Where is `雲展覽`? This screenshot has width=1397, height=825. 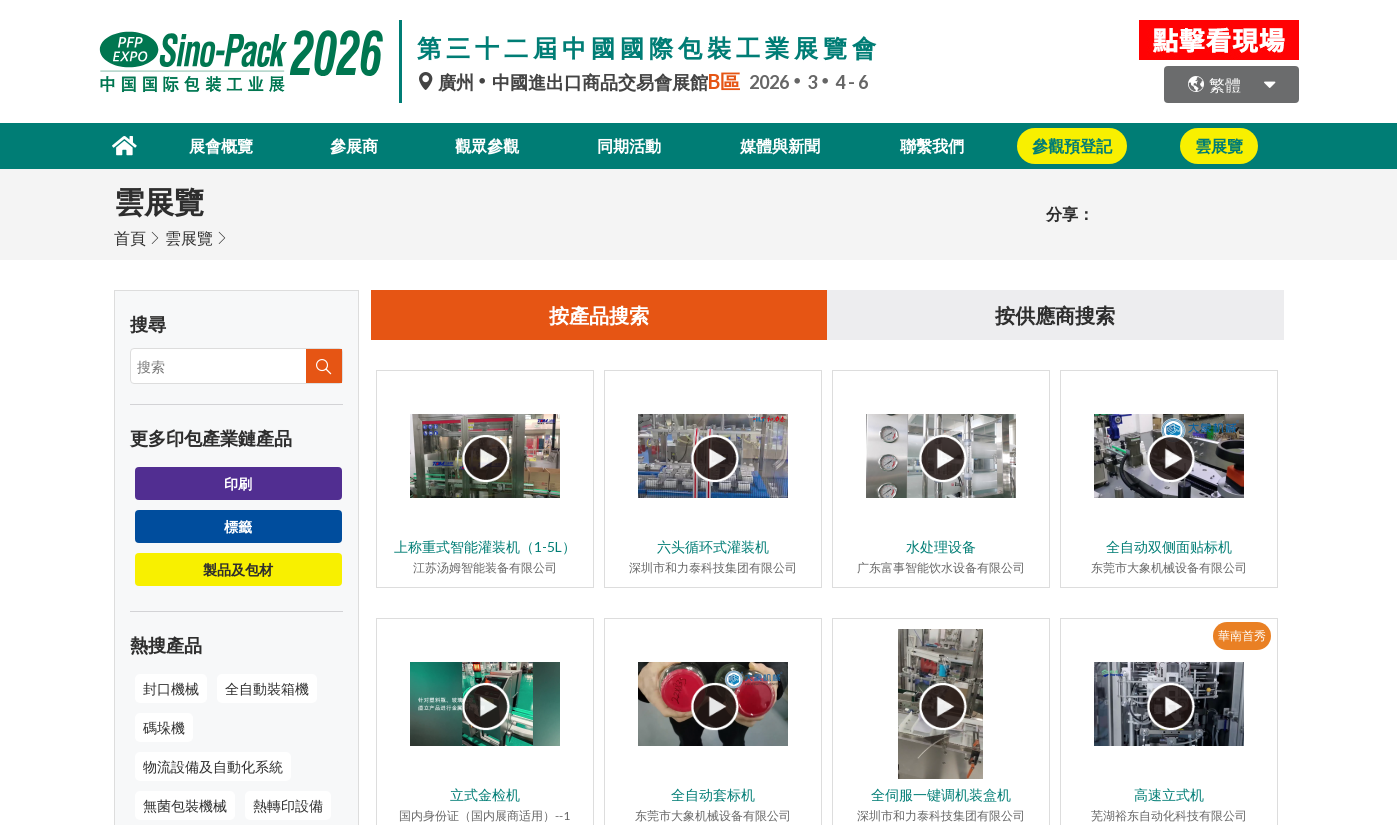 雲展覽 is located at coordinates (189, 237).